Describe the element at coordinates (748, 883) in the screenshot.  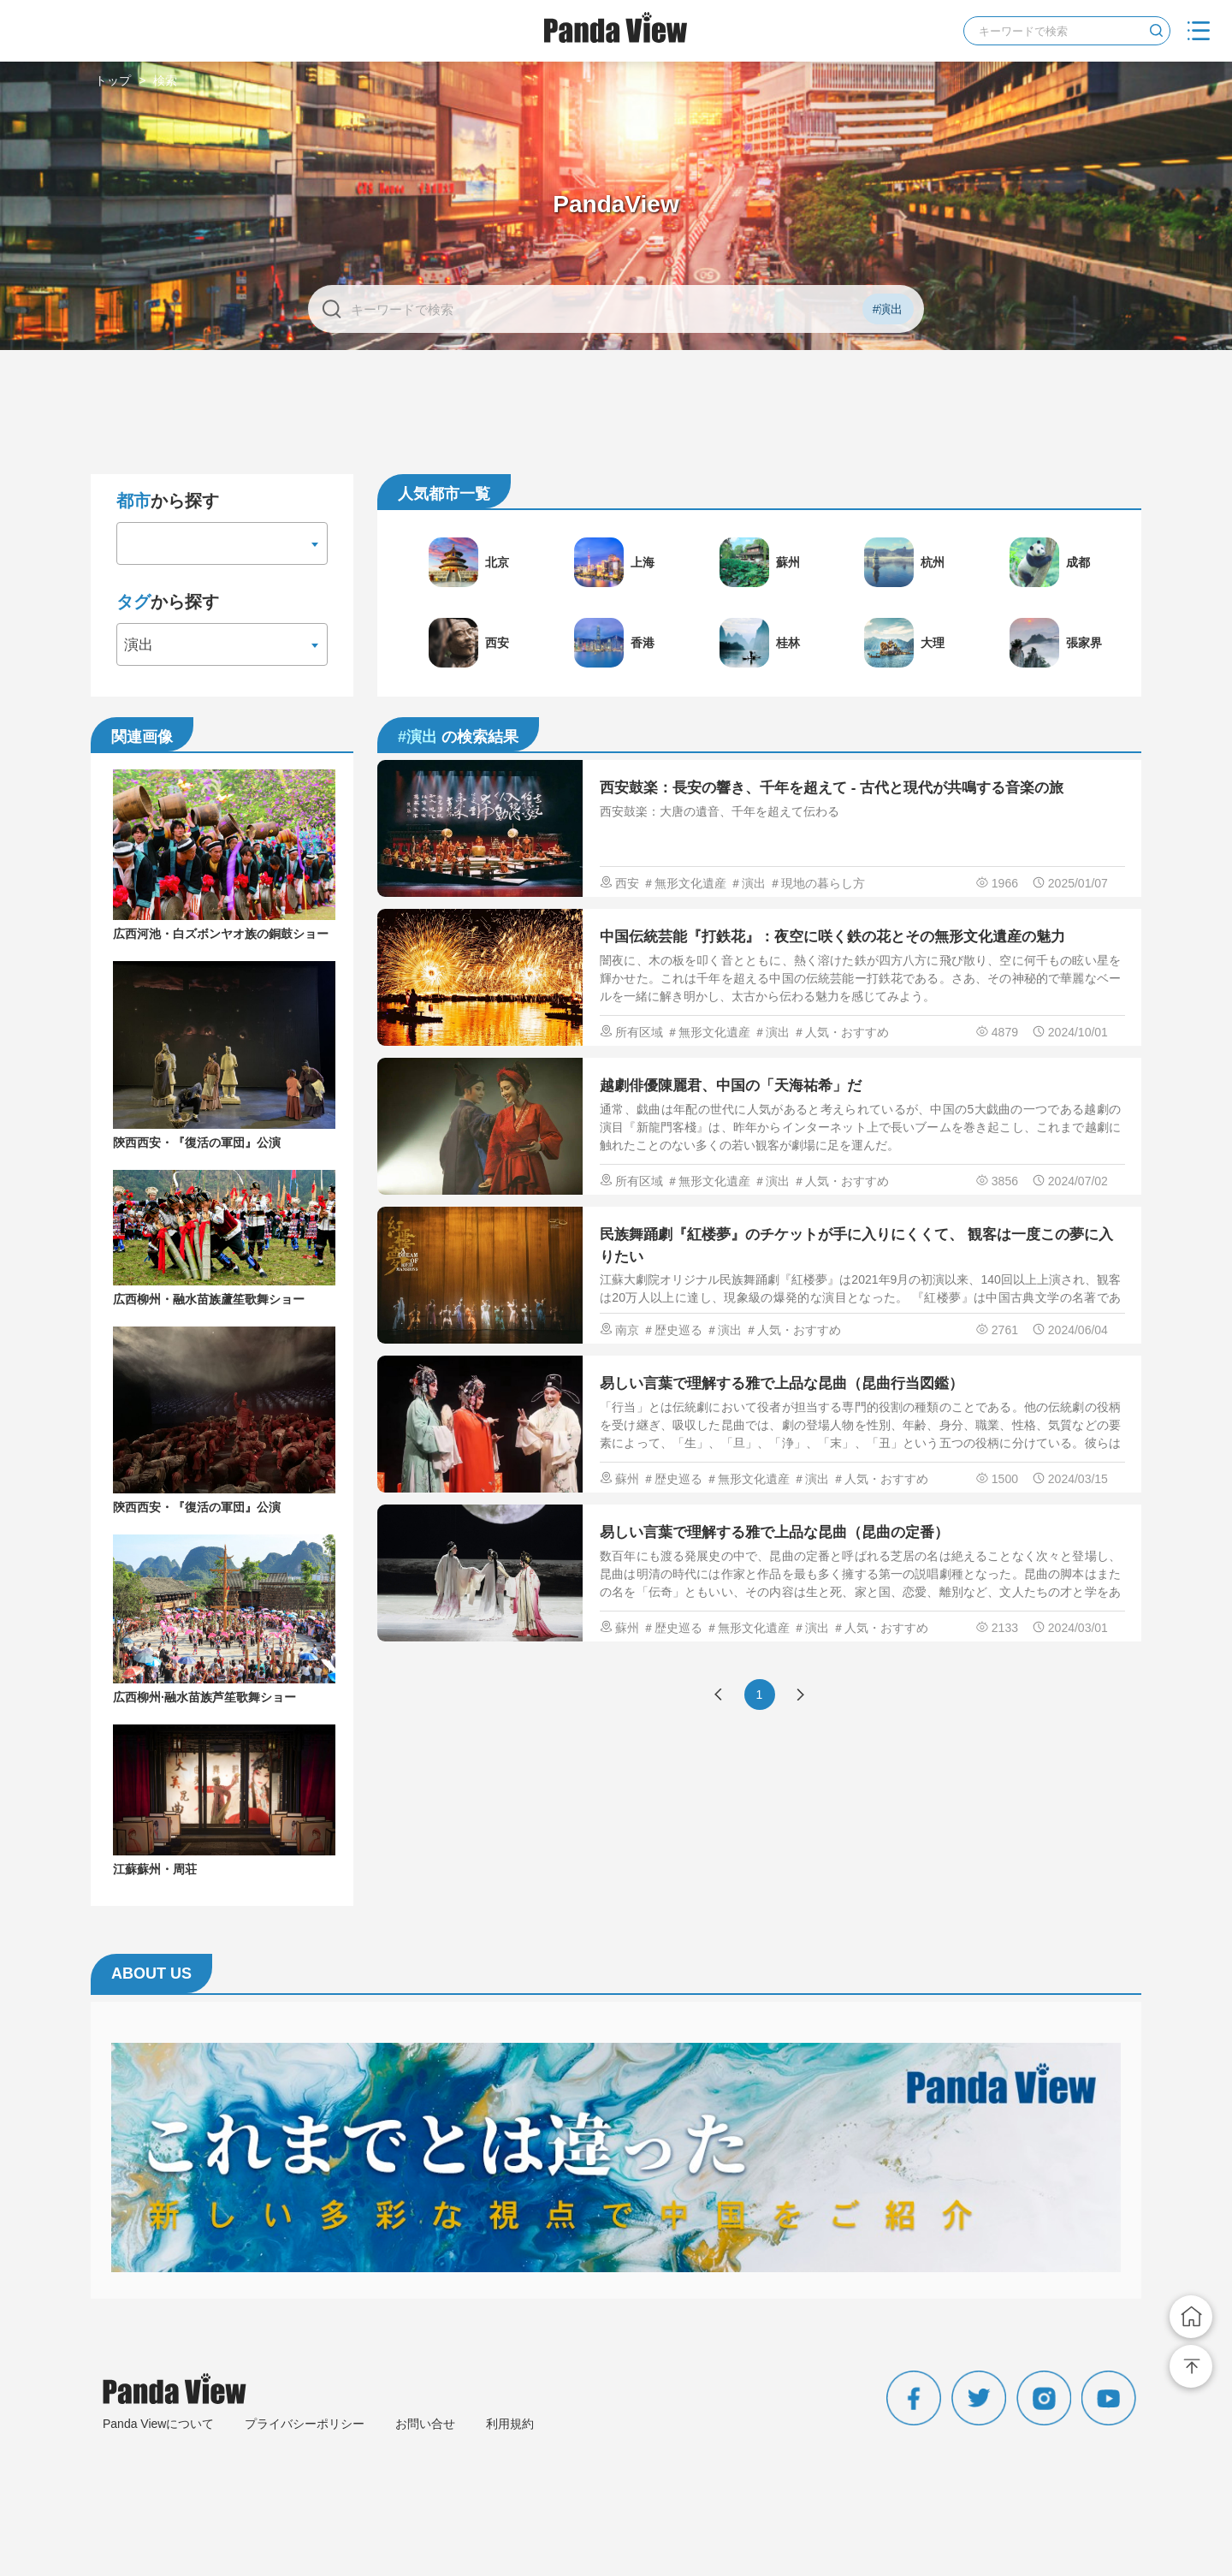
I see `＃演出` at that location.